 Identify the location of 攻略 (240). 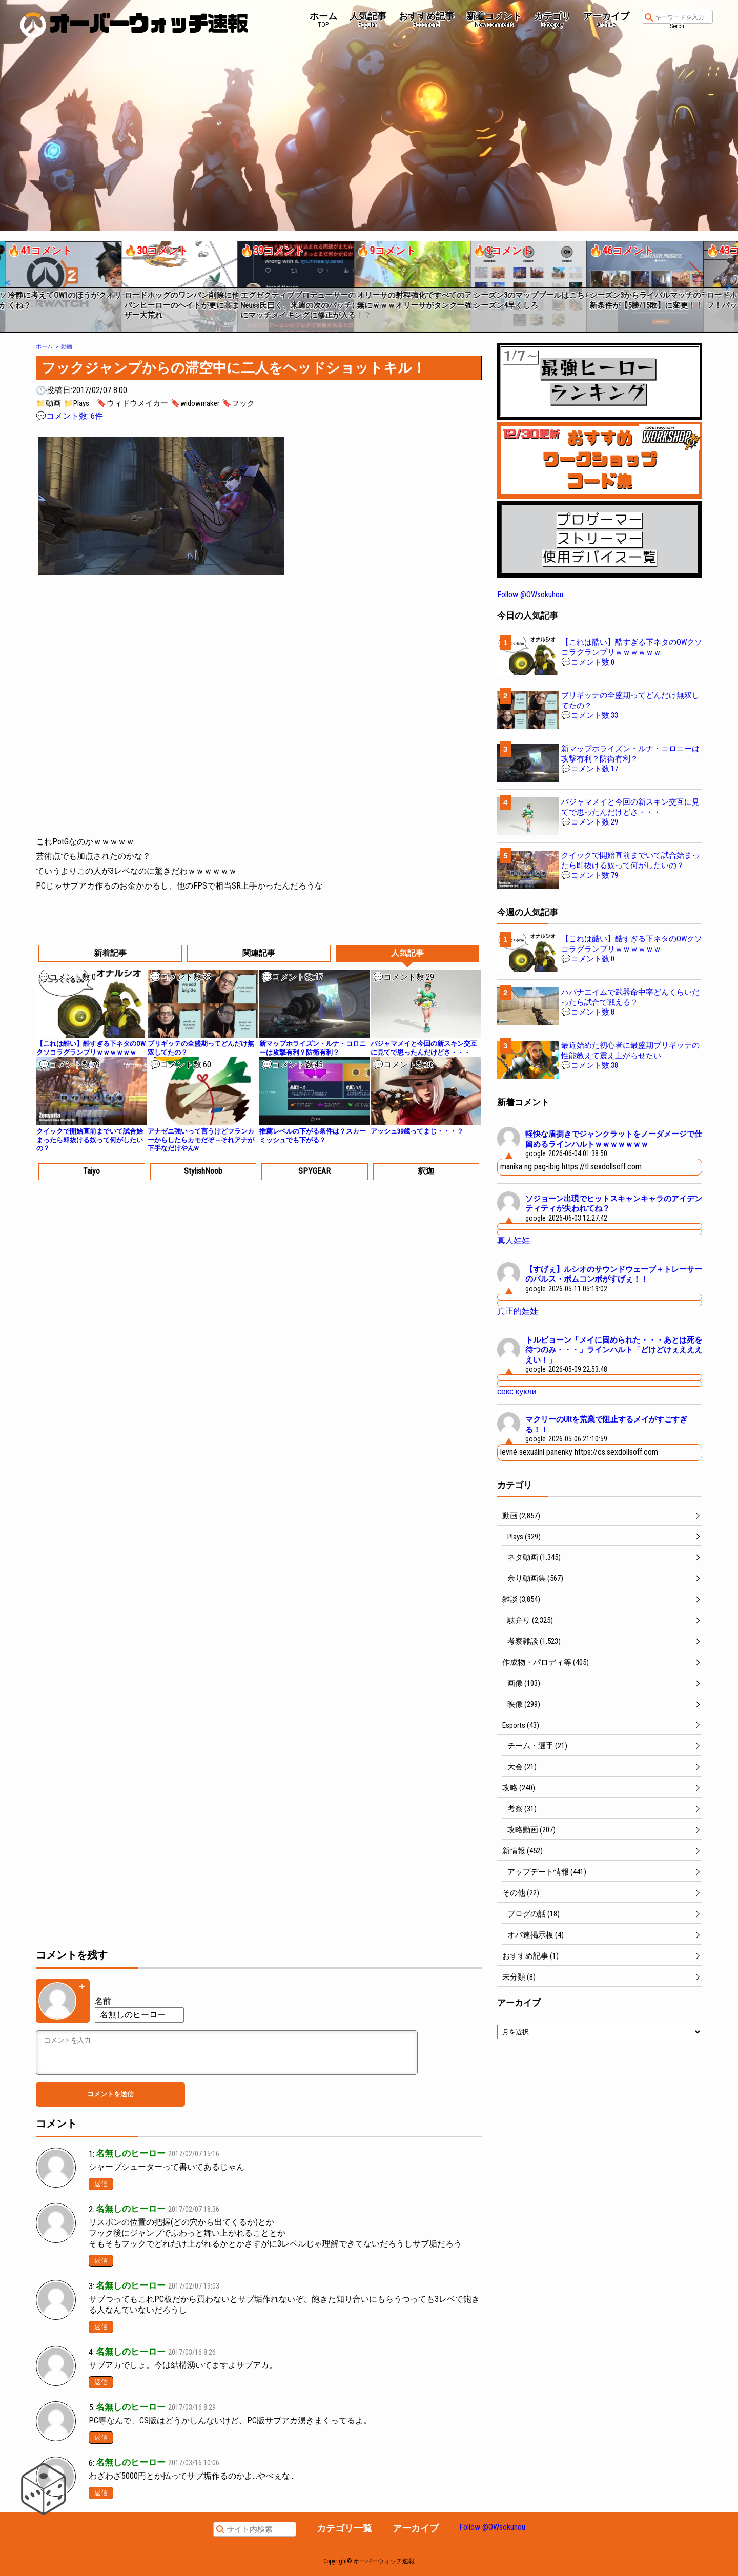
(518, 1787).